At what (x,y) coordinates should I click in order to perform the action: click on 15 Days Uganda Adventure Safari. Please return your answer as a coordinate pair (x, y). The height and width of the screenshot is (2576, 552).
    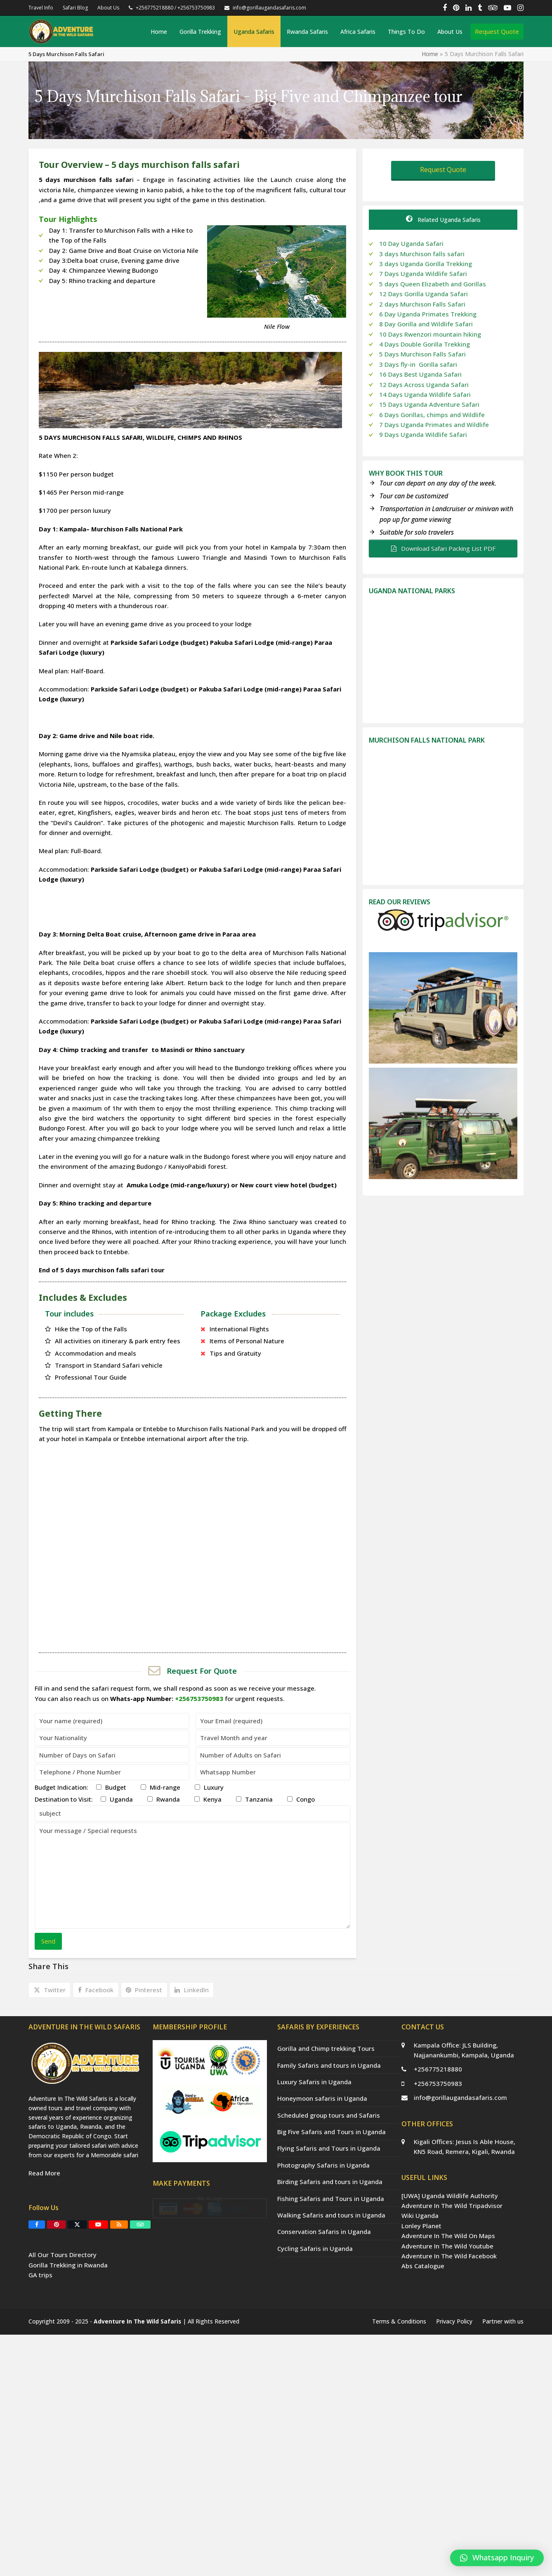
    Looking at the image, I should click on (429, 404).